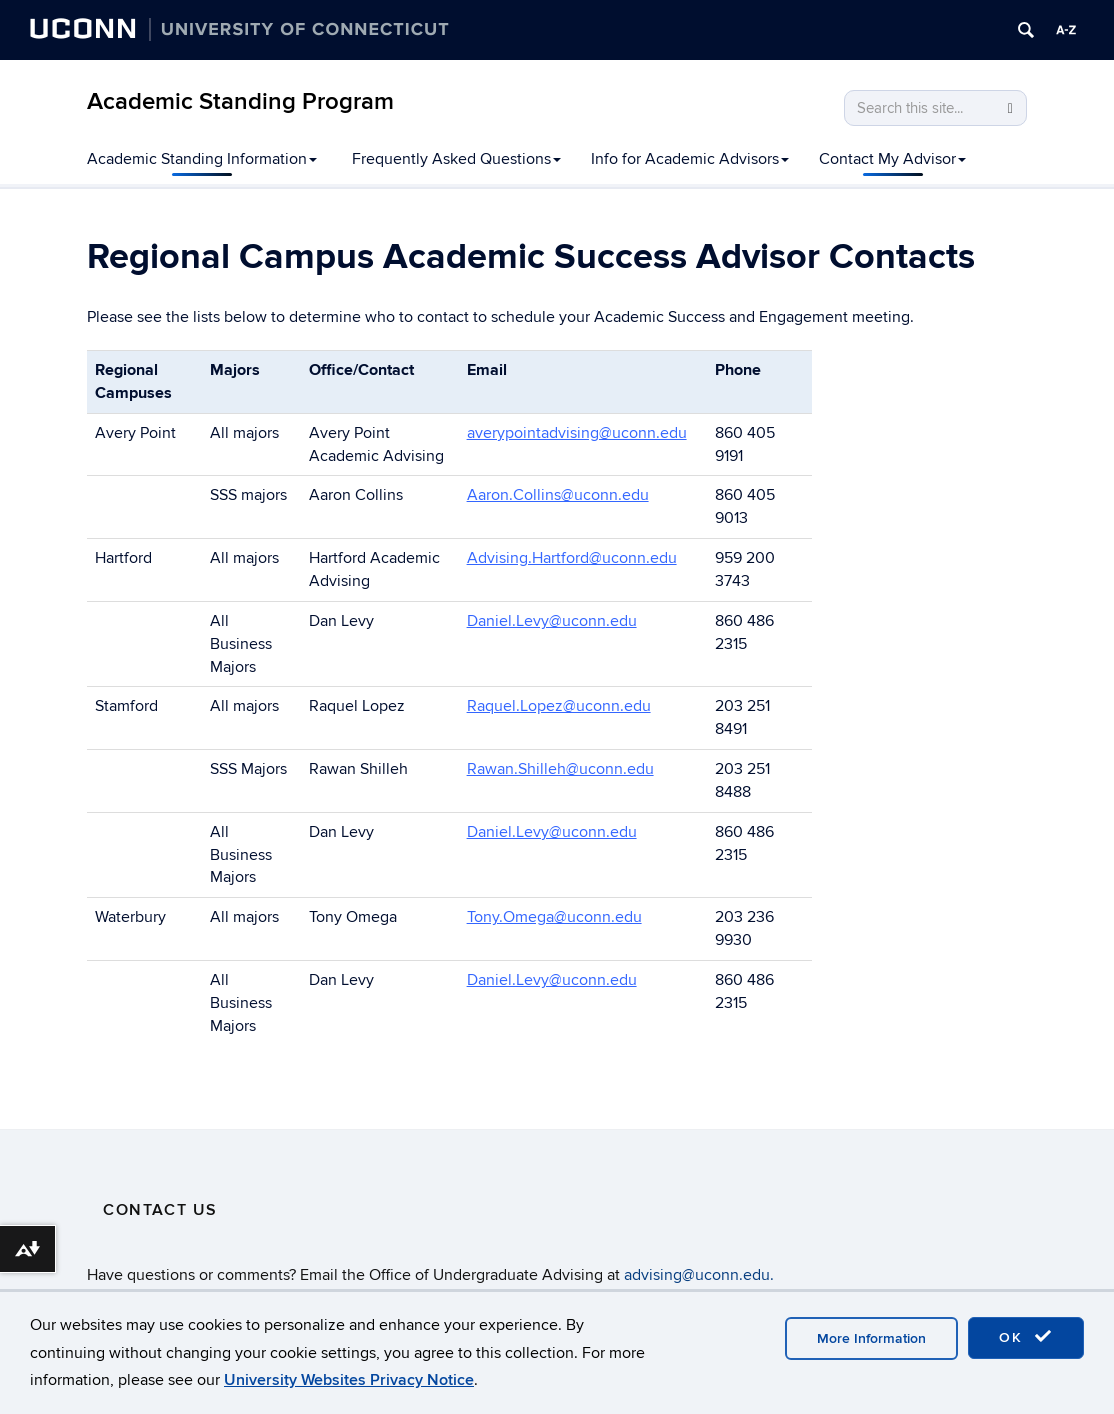 The image size is (1114, 1414). What do you see at coordinates (558, 495) in the screenshot?
I see `Aaron.Collins@uconn.edu` at bounding box center [558, 495].